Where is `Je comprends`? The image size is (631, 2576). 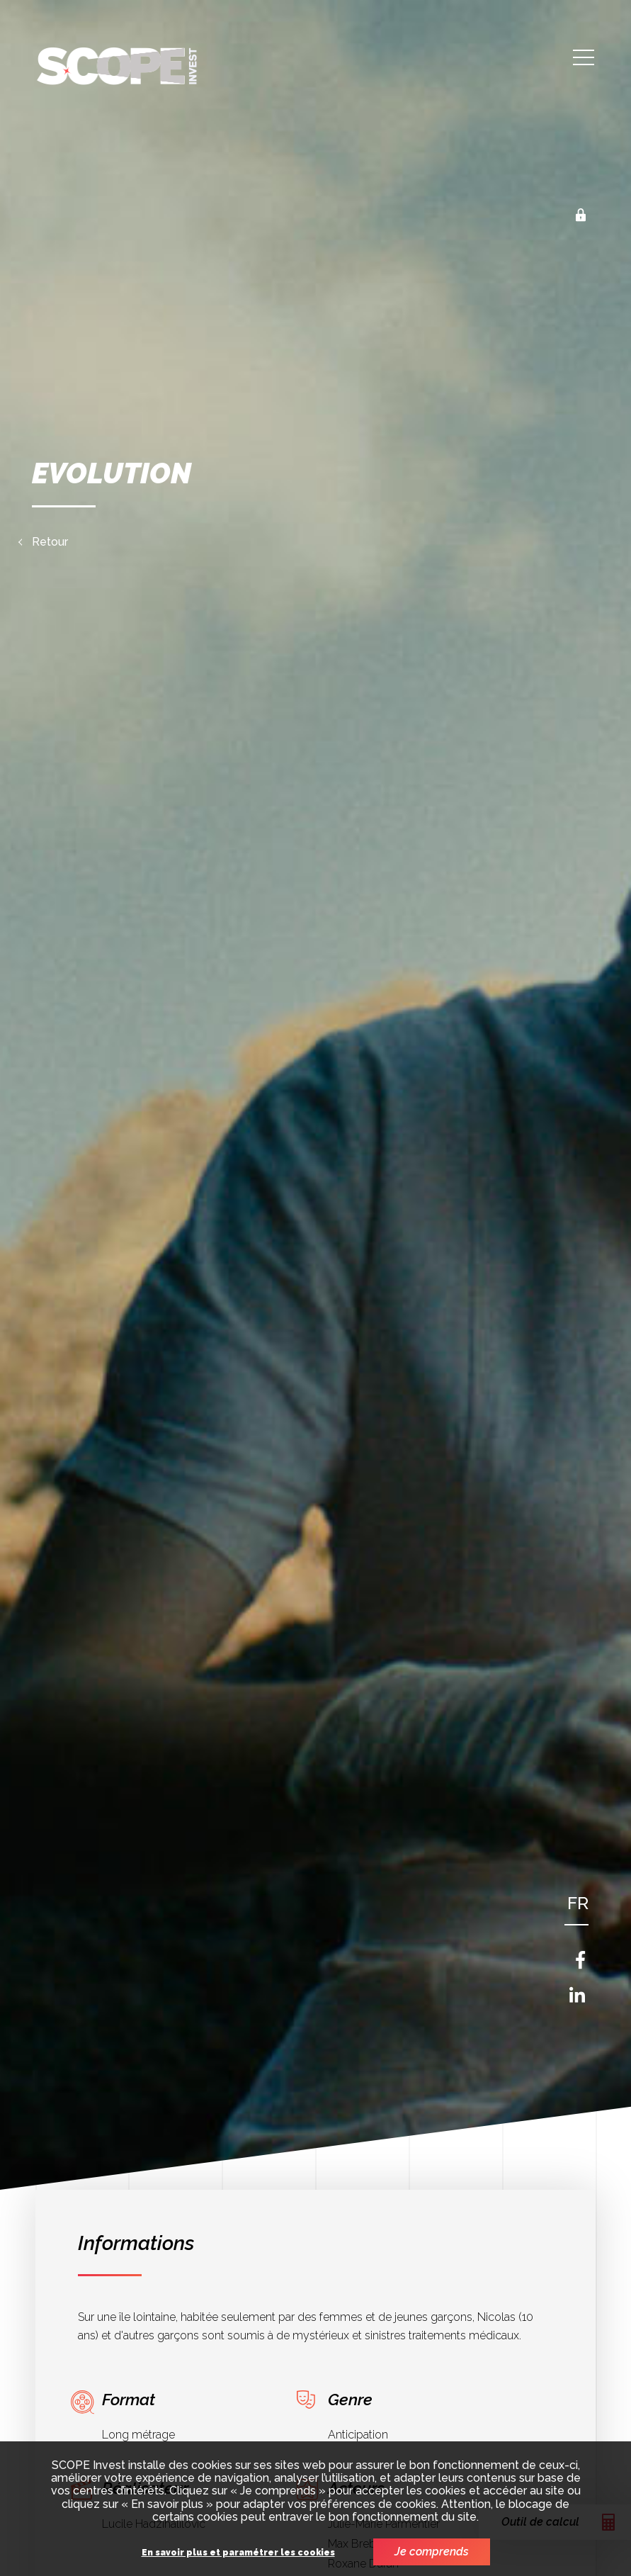
Je comprends is located at coordinates (431, 2551).